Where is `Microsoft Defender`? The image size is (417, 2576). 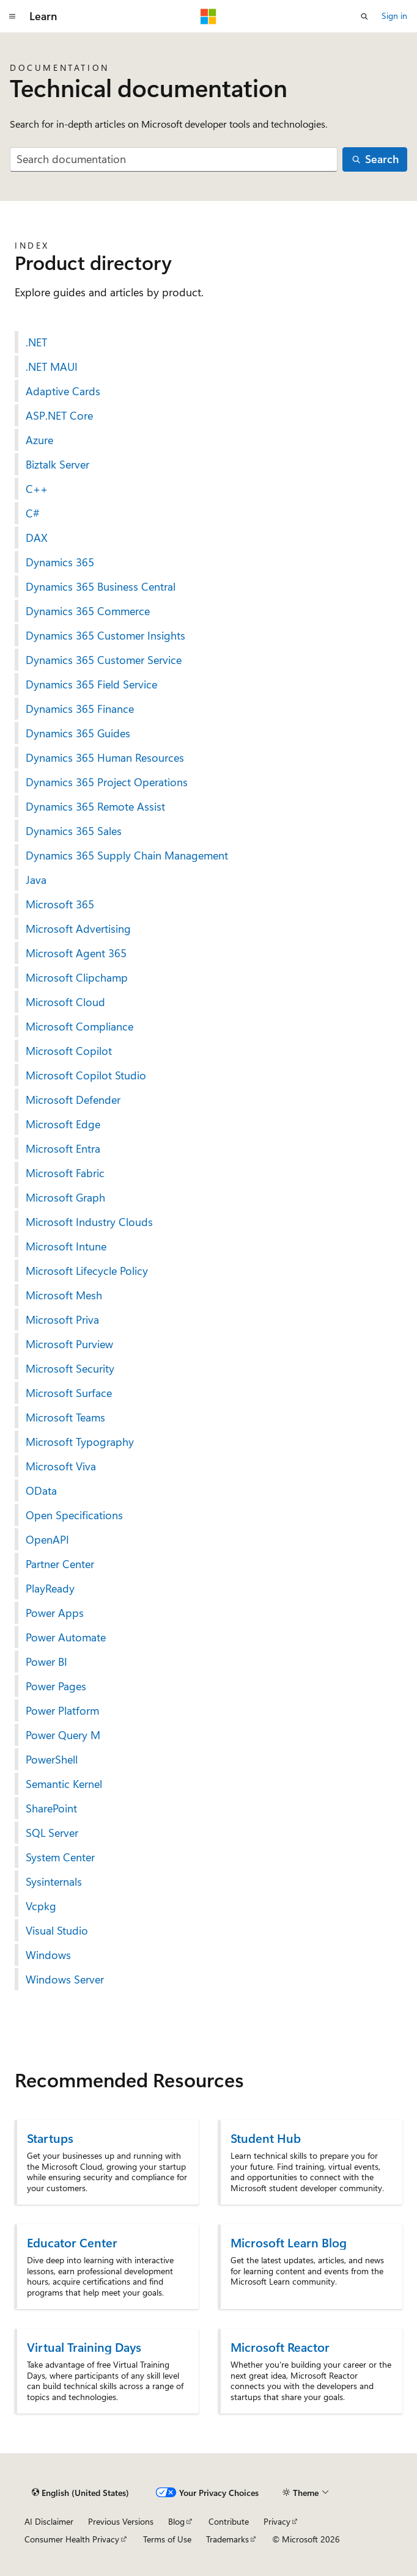
Microsoft Defender is located at coordinates (73, 1099).